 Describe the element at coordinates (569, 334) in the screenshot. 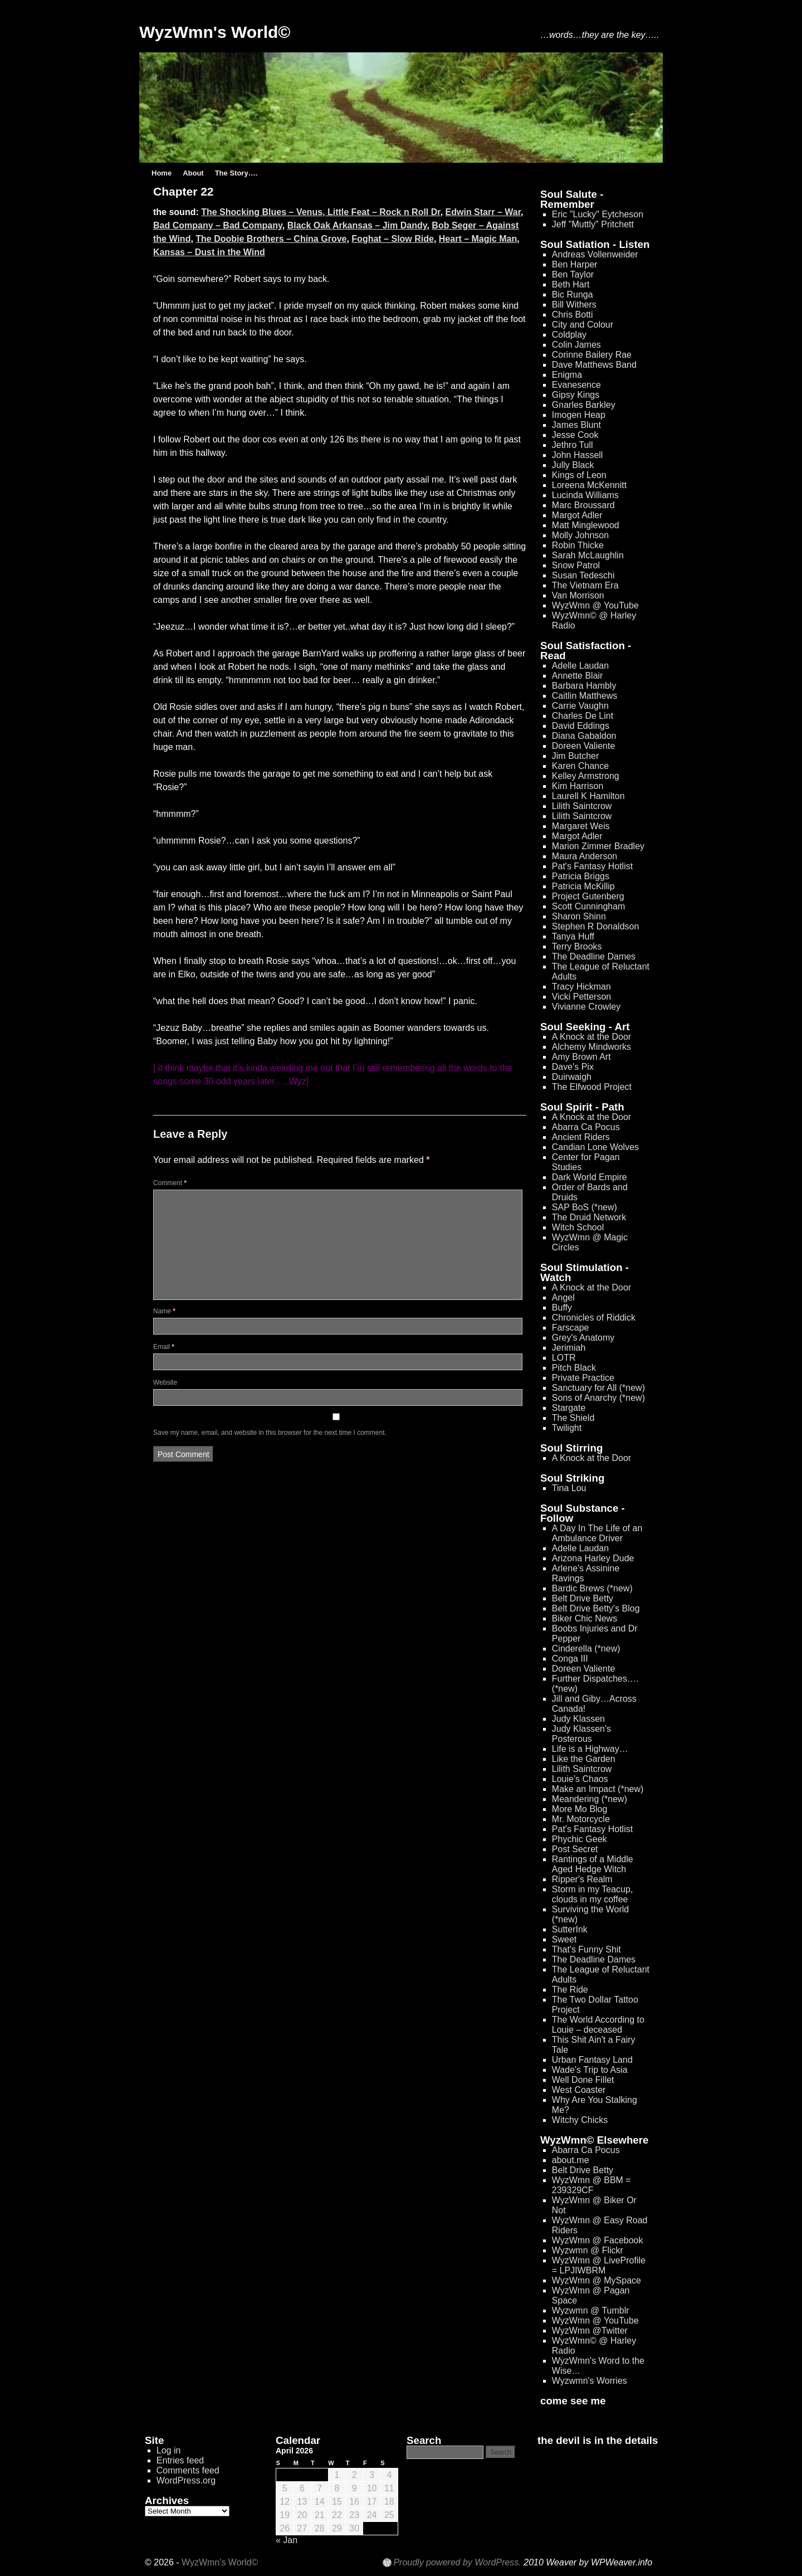

I see `Coldplay` at that location.